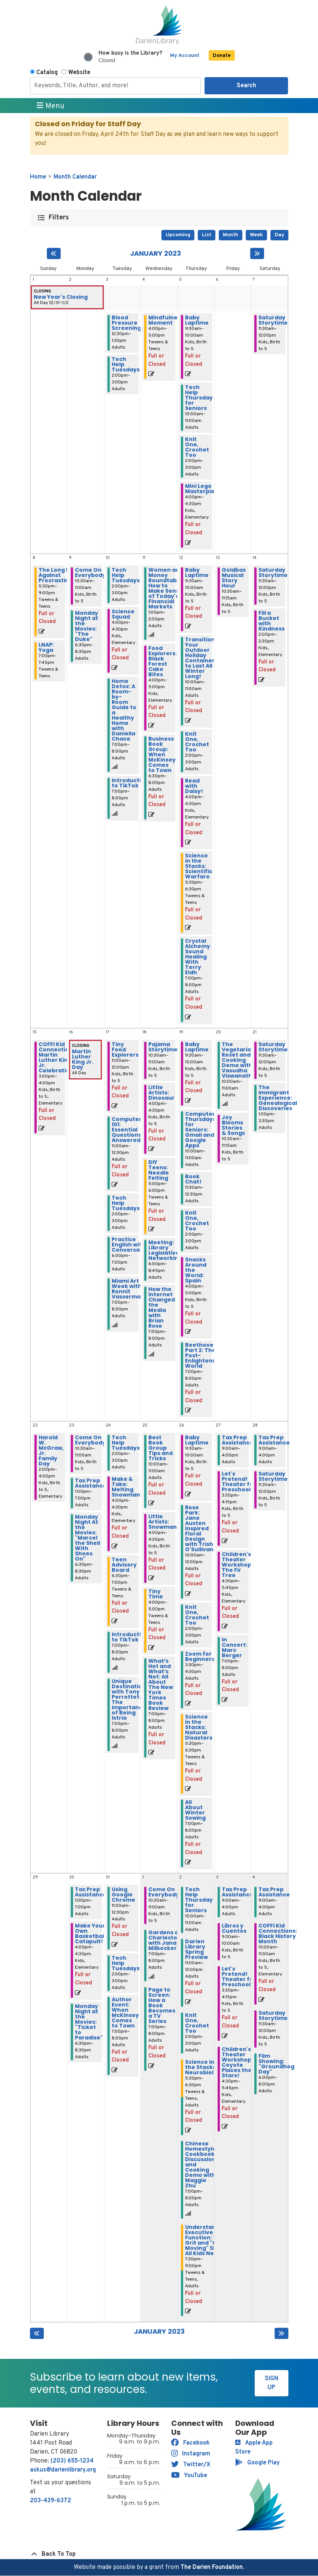 The width and height of the screenshot is (318, 2576). Describe the element at coordinates (190, 2443) in the screenshot. I see `Facebook` at that location.